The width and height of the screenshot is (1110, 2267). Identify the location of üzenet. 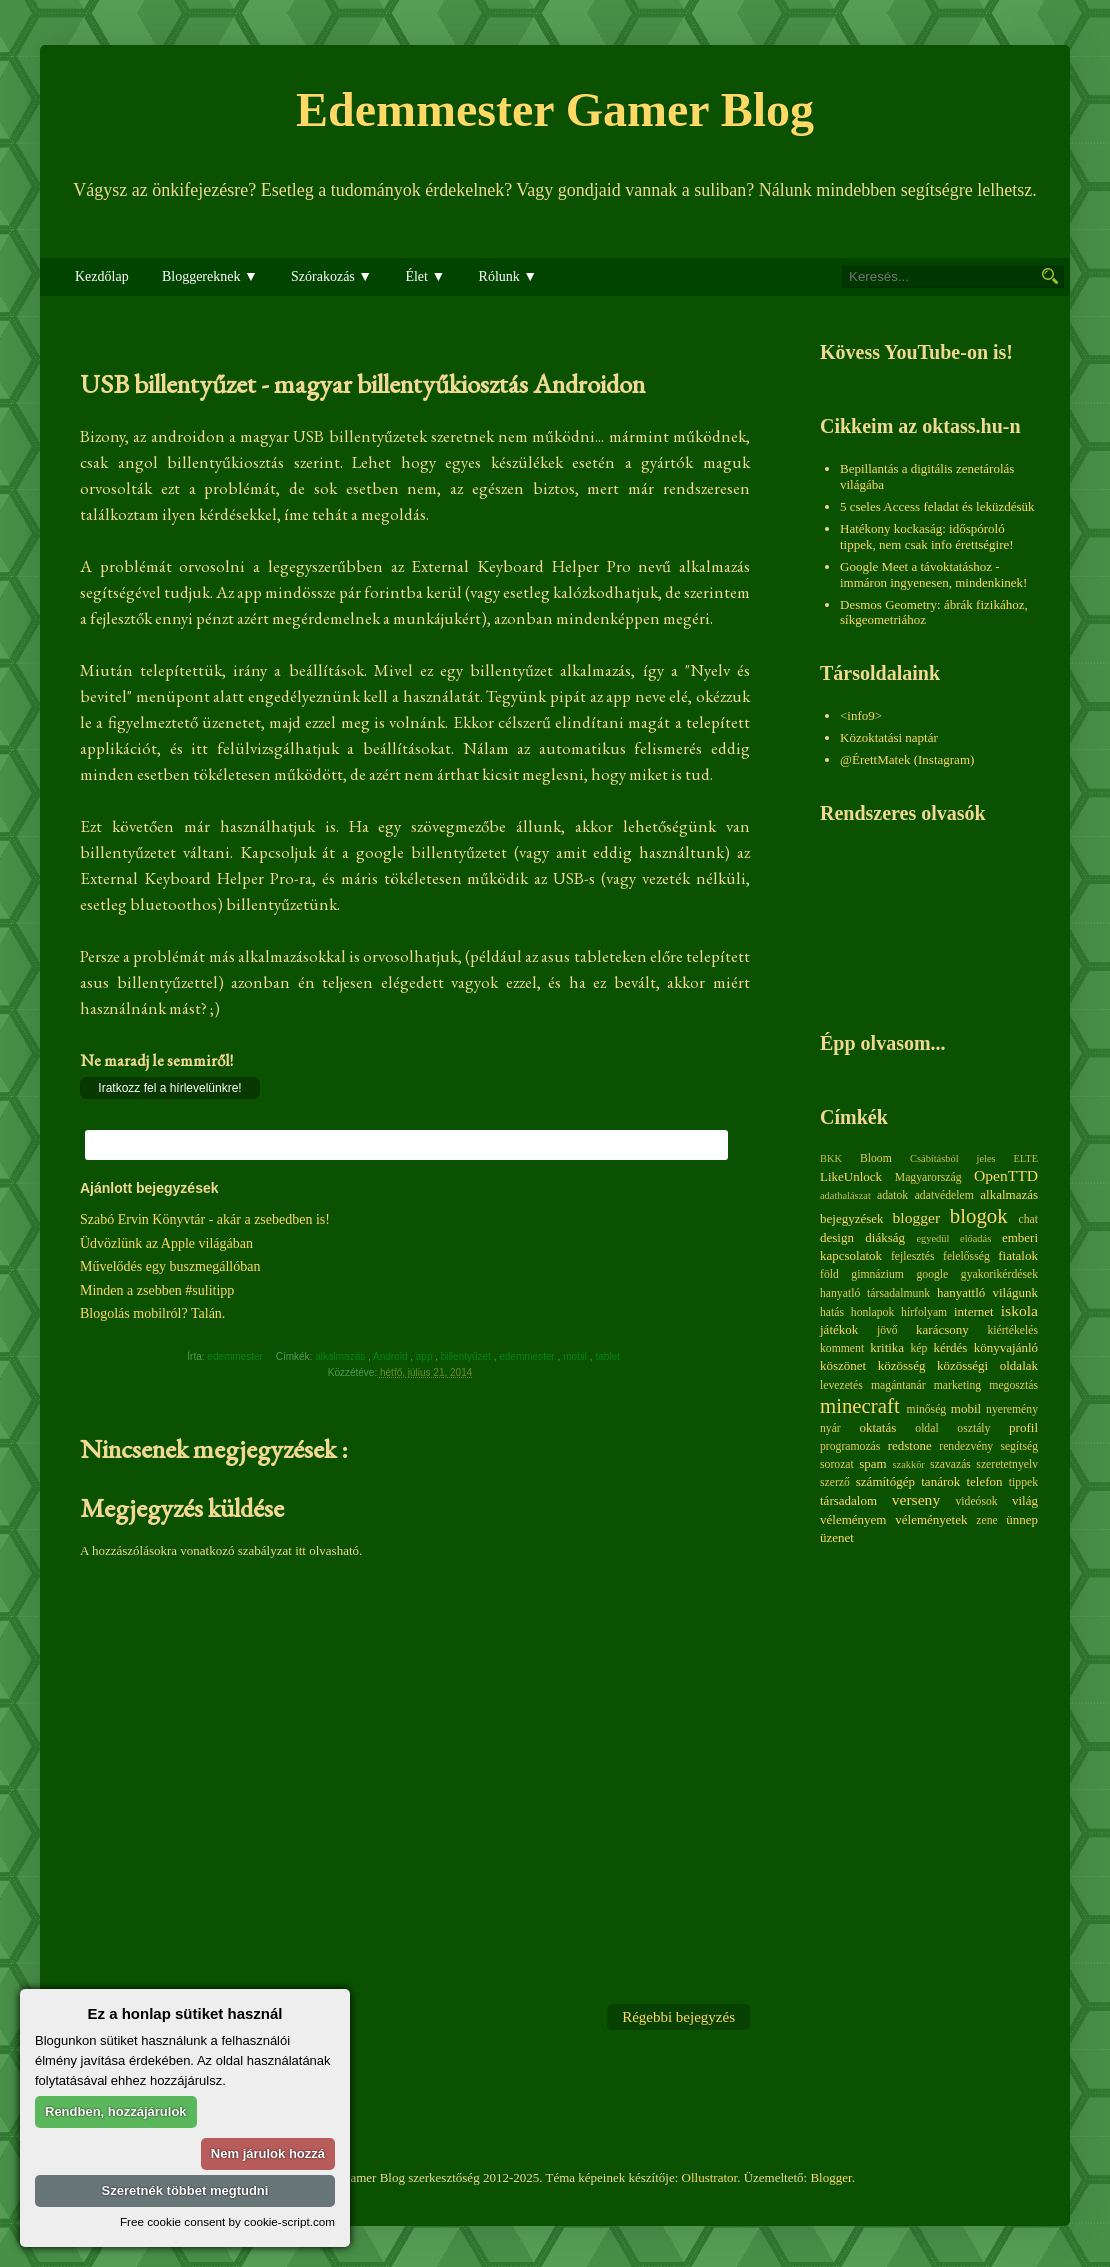
(837, 1537).